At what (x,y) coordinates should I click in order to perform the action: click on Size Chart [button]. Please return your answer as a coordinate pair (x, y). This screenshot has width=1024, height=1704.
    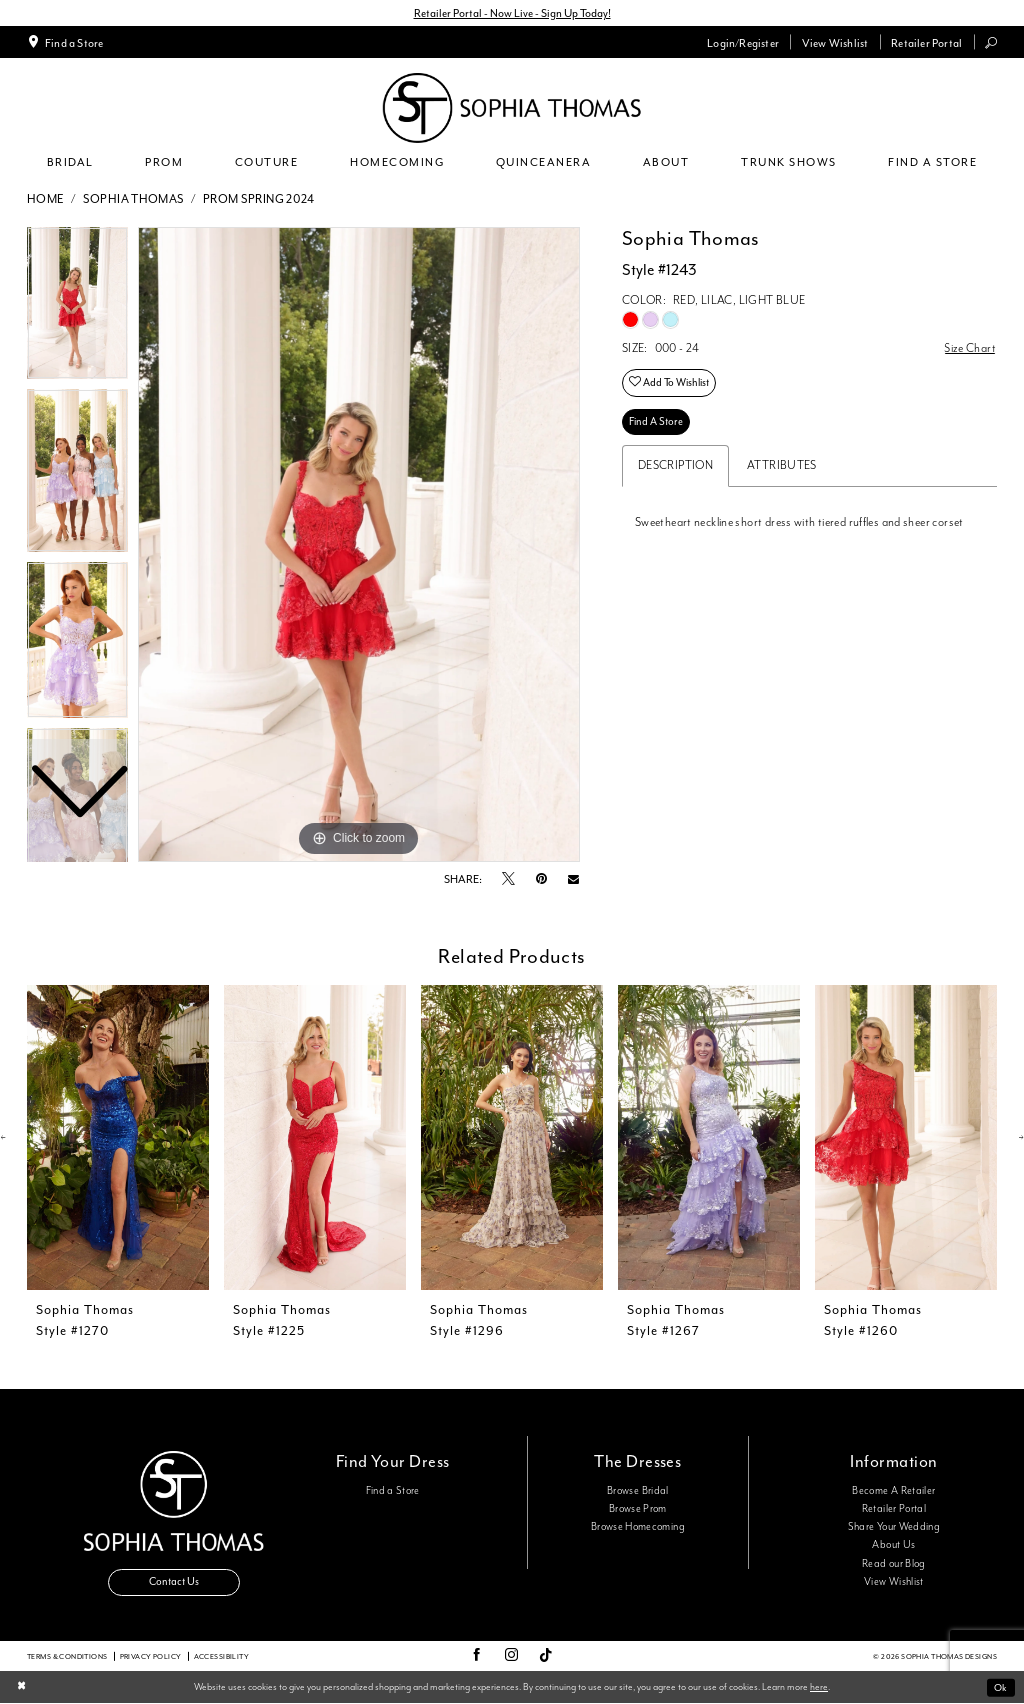
    Looking at the image, I should click on (970, 348).